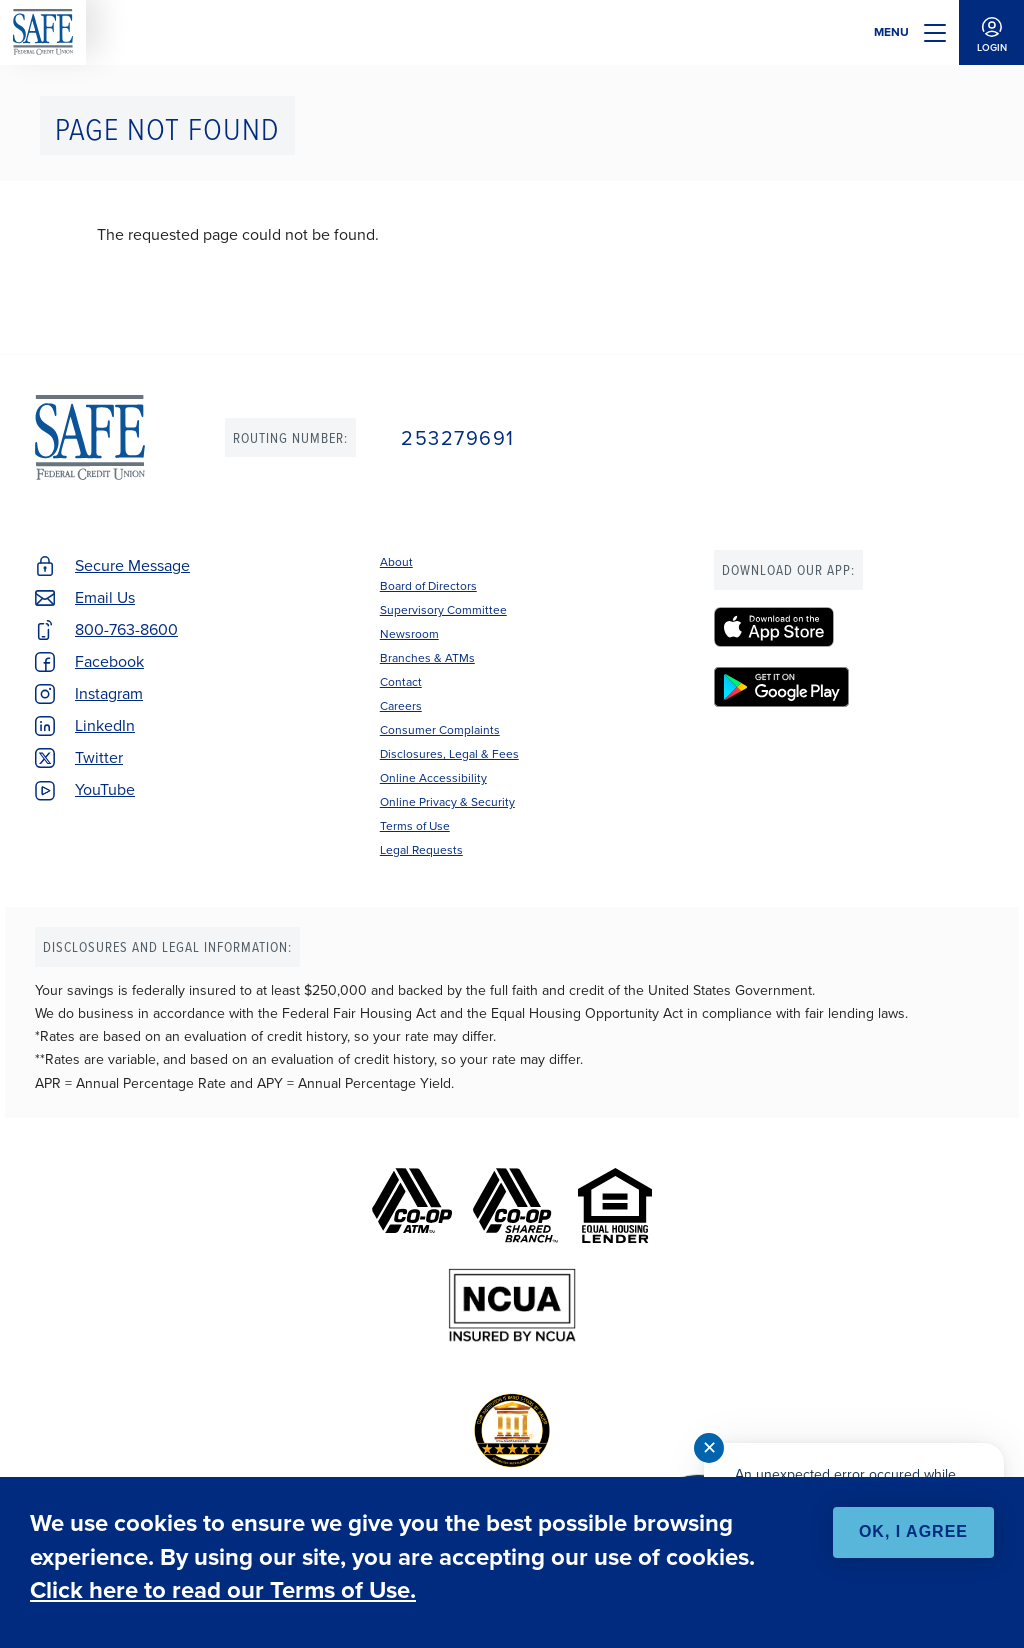 This screenshot has height=1648, width=1024. I want to click on [NCUA], so click(512, 1305).